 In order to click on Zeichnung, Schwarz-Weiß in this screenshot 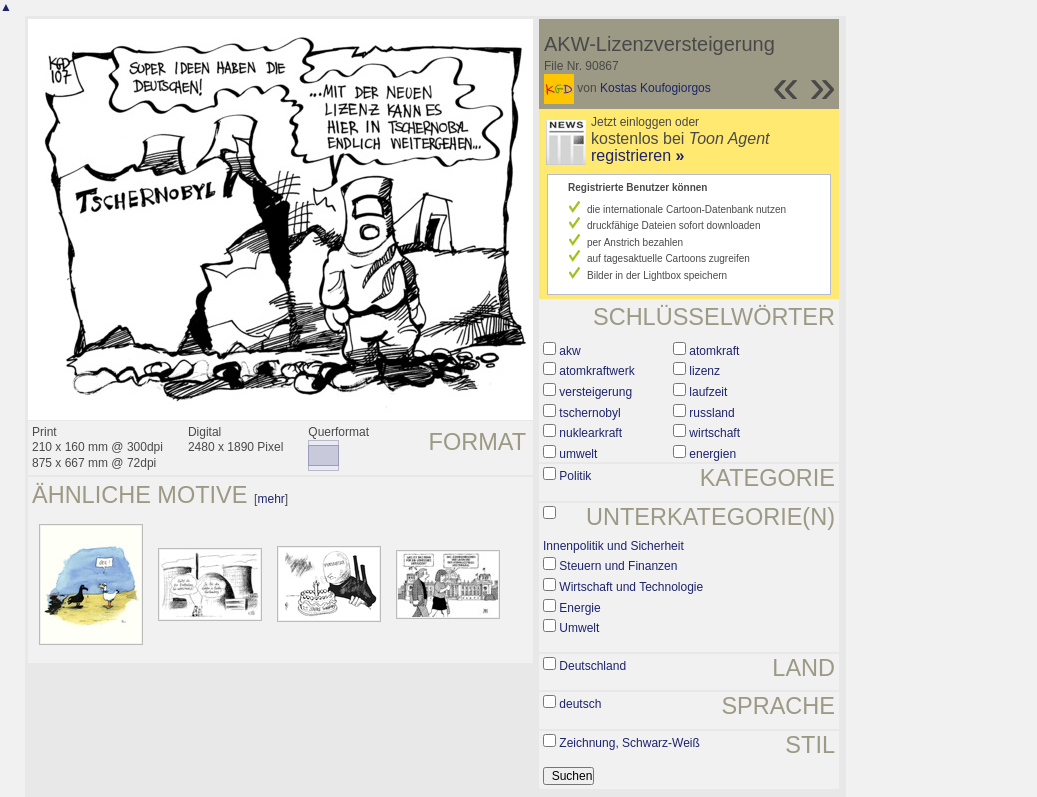, I will do `click(629, 743)`.